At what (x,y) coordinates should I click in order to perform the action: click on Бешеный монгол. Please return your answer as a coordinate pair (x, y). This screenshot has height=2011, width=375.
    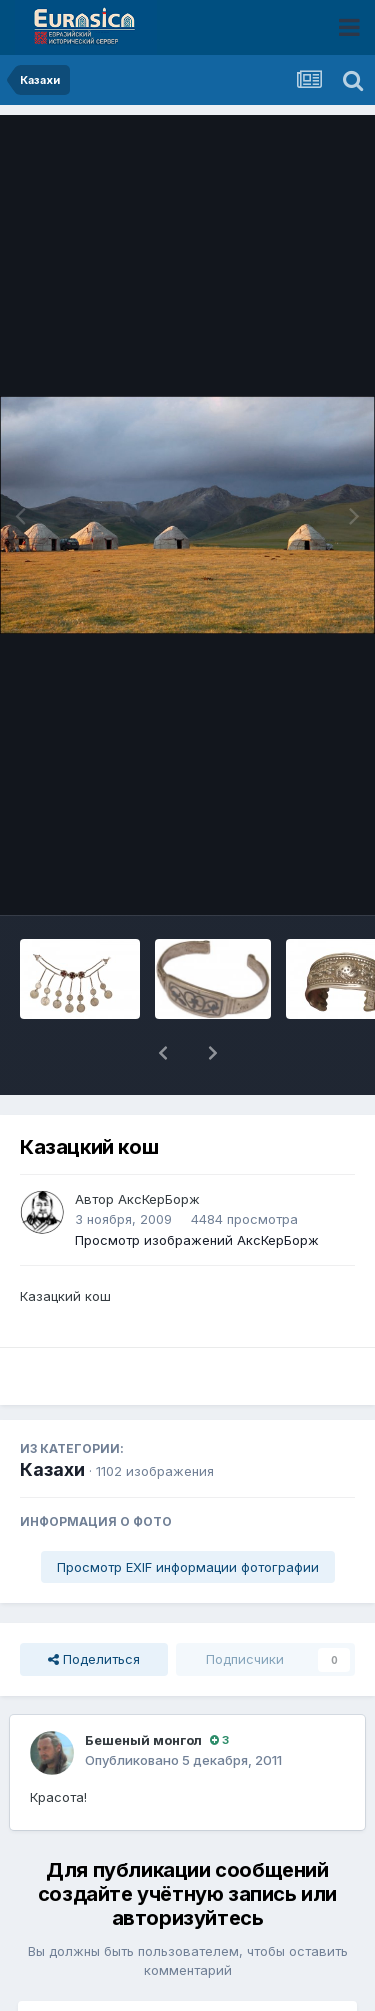
    Looking at the image, I should click on (143, 1688).